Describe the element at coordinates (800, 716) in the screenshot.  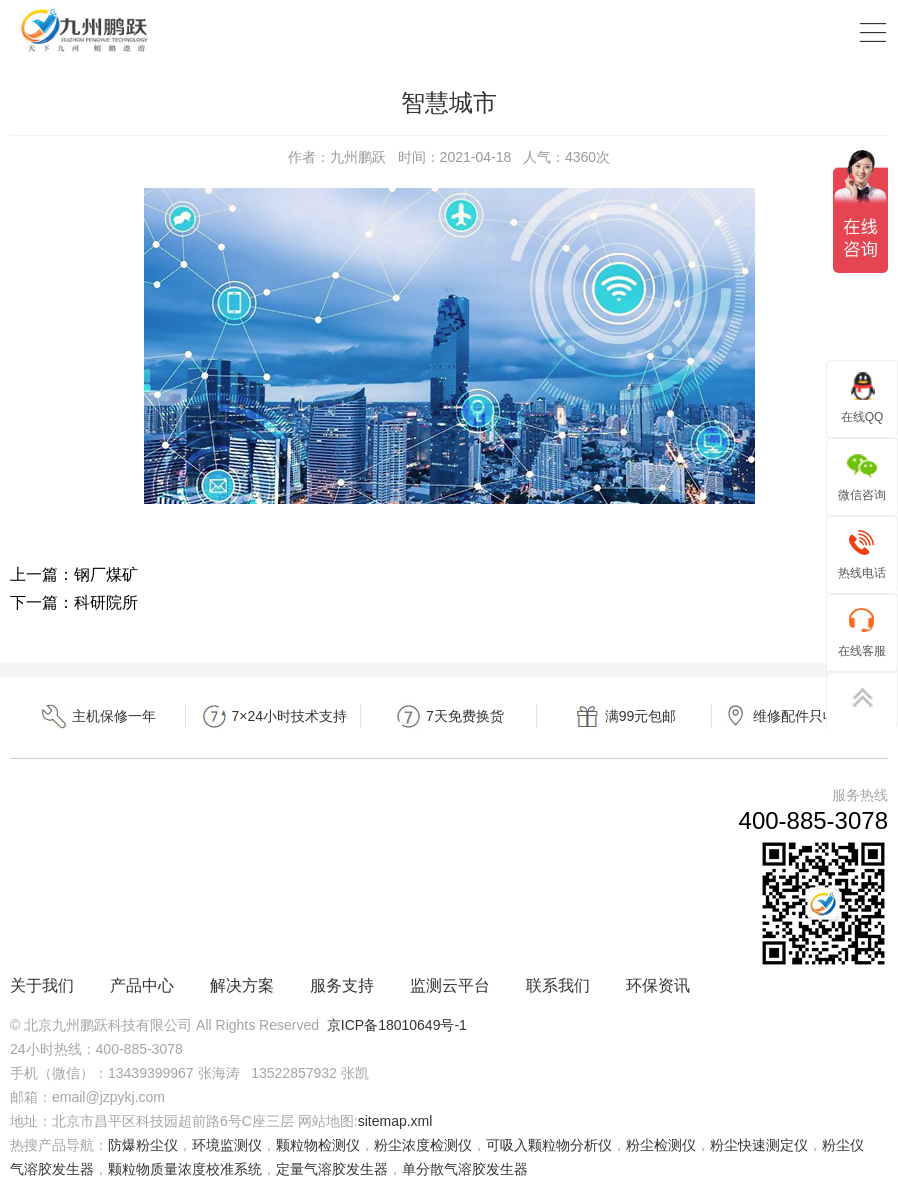
I see `维修配件只收成本费` at that location.